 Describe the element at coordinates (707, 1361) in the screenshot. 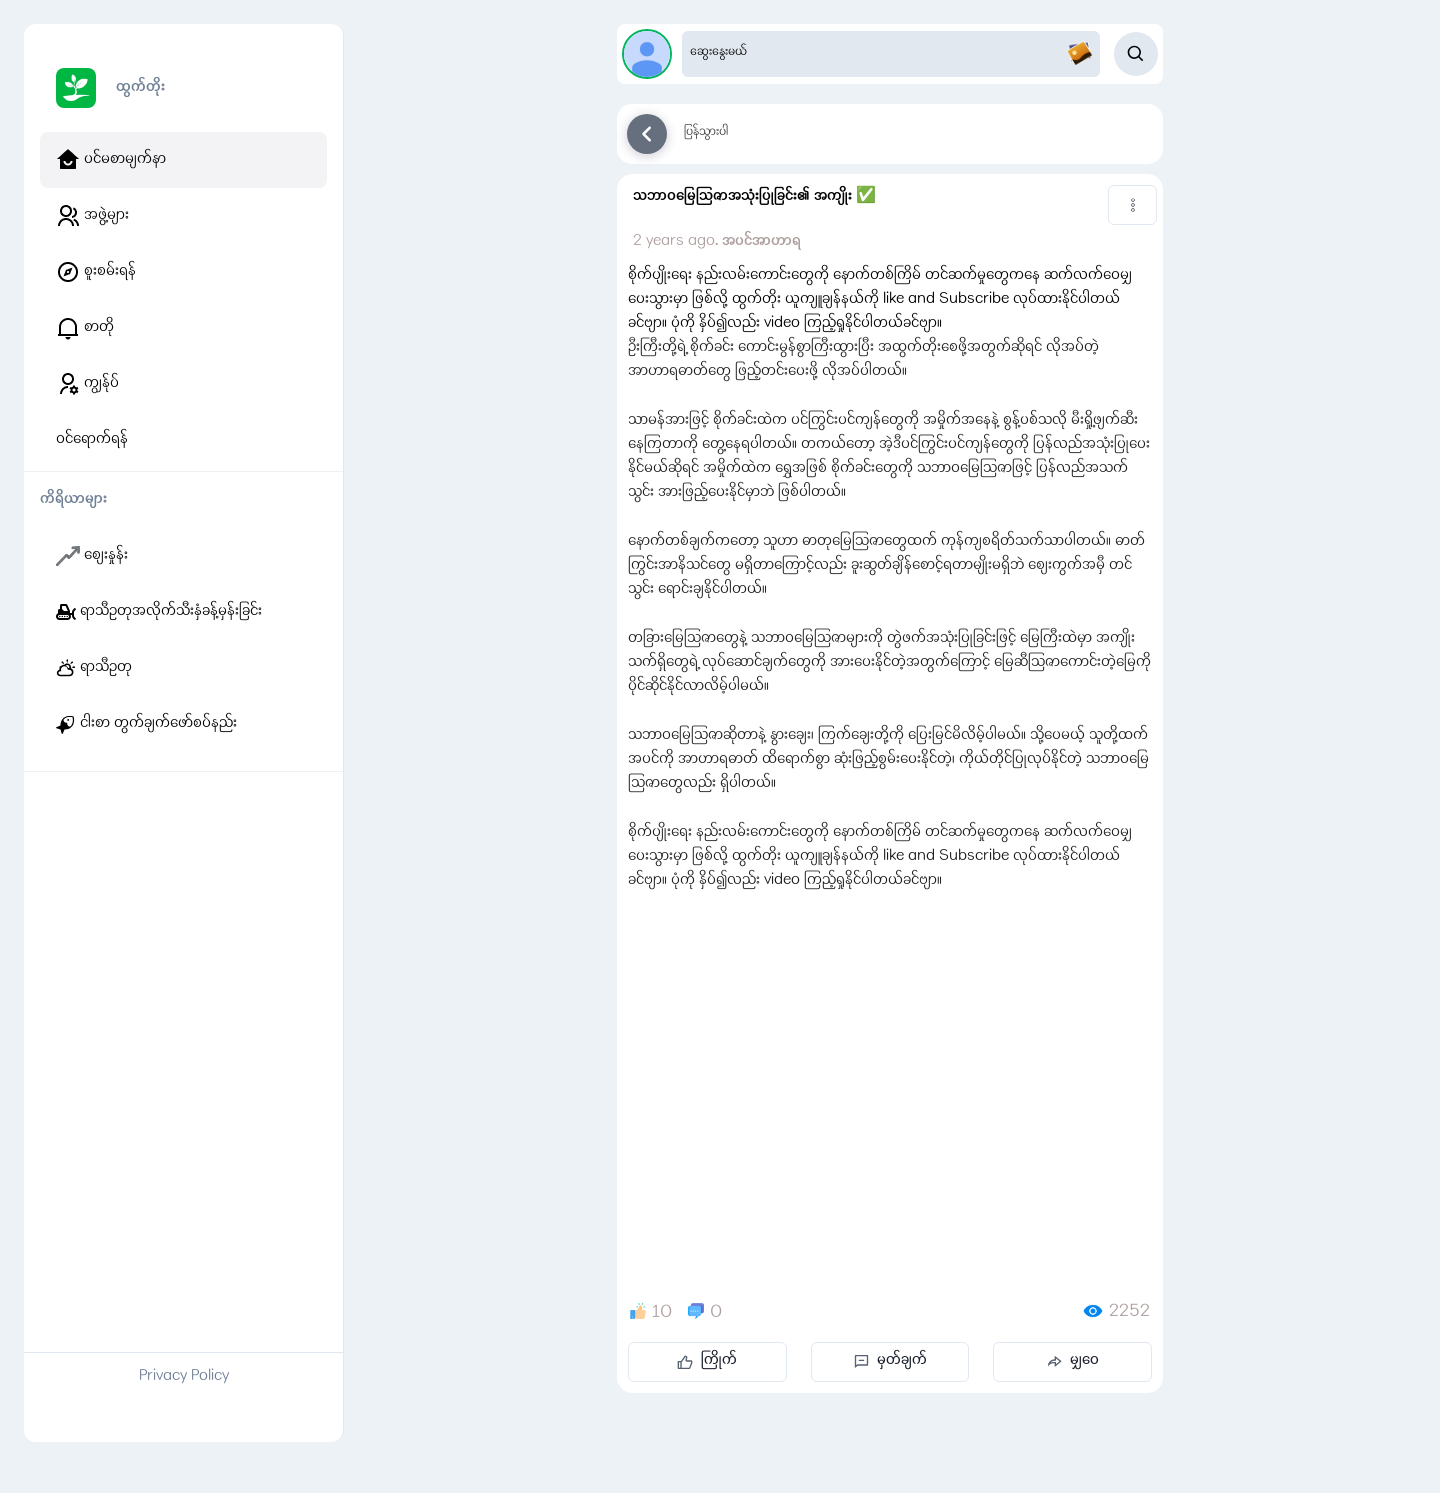

I see `ကြိုက်` at that location.